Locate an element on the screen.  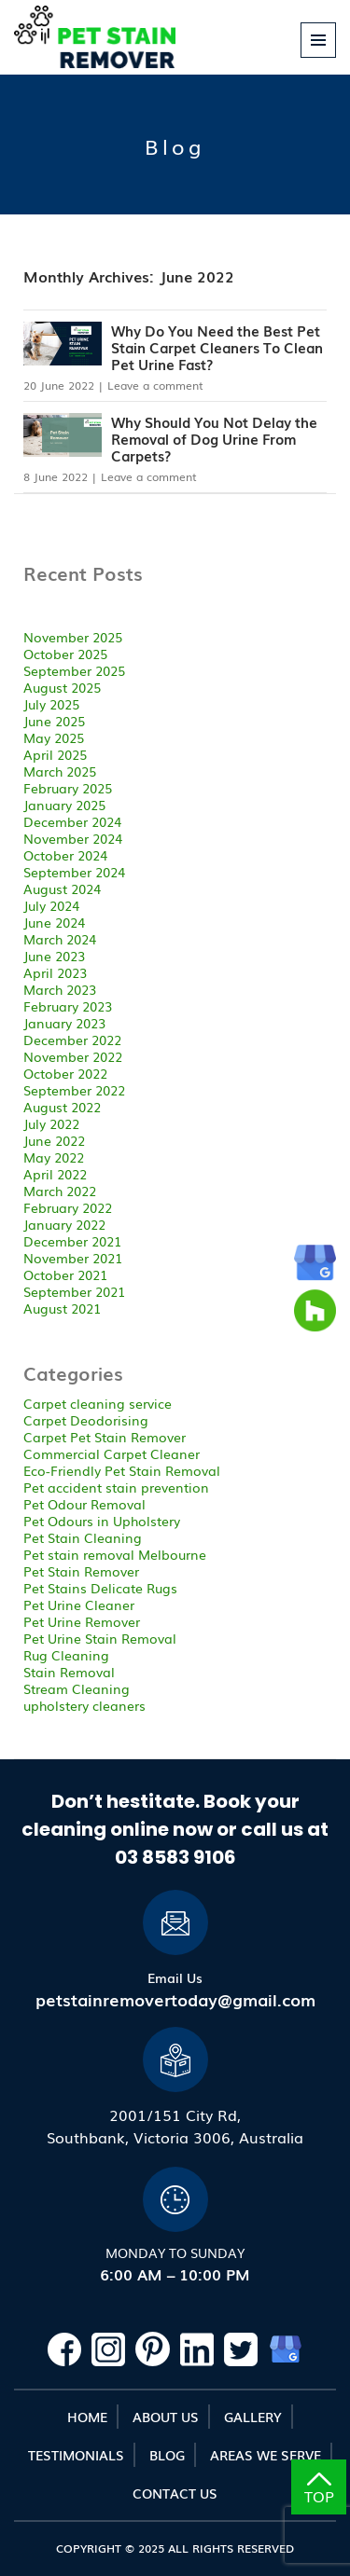
November 2025 is located at coordinates (72, 636).